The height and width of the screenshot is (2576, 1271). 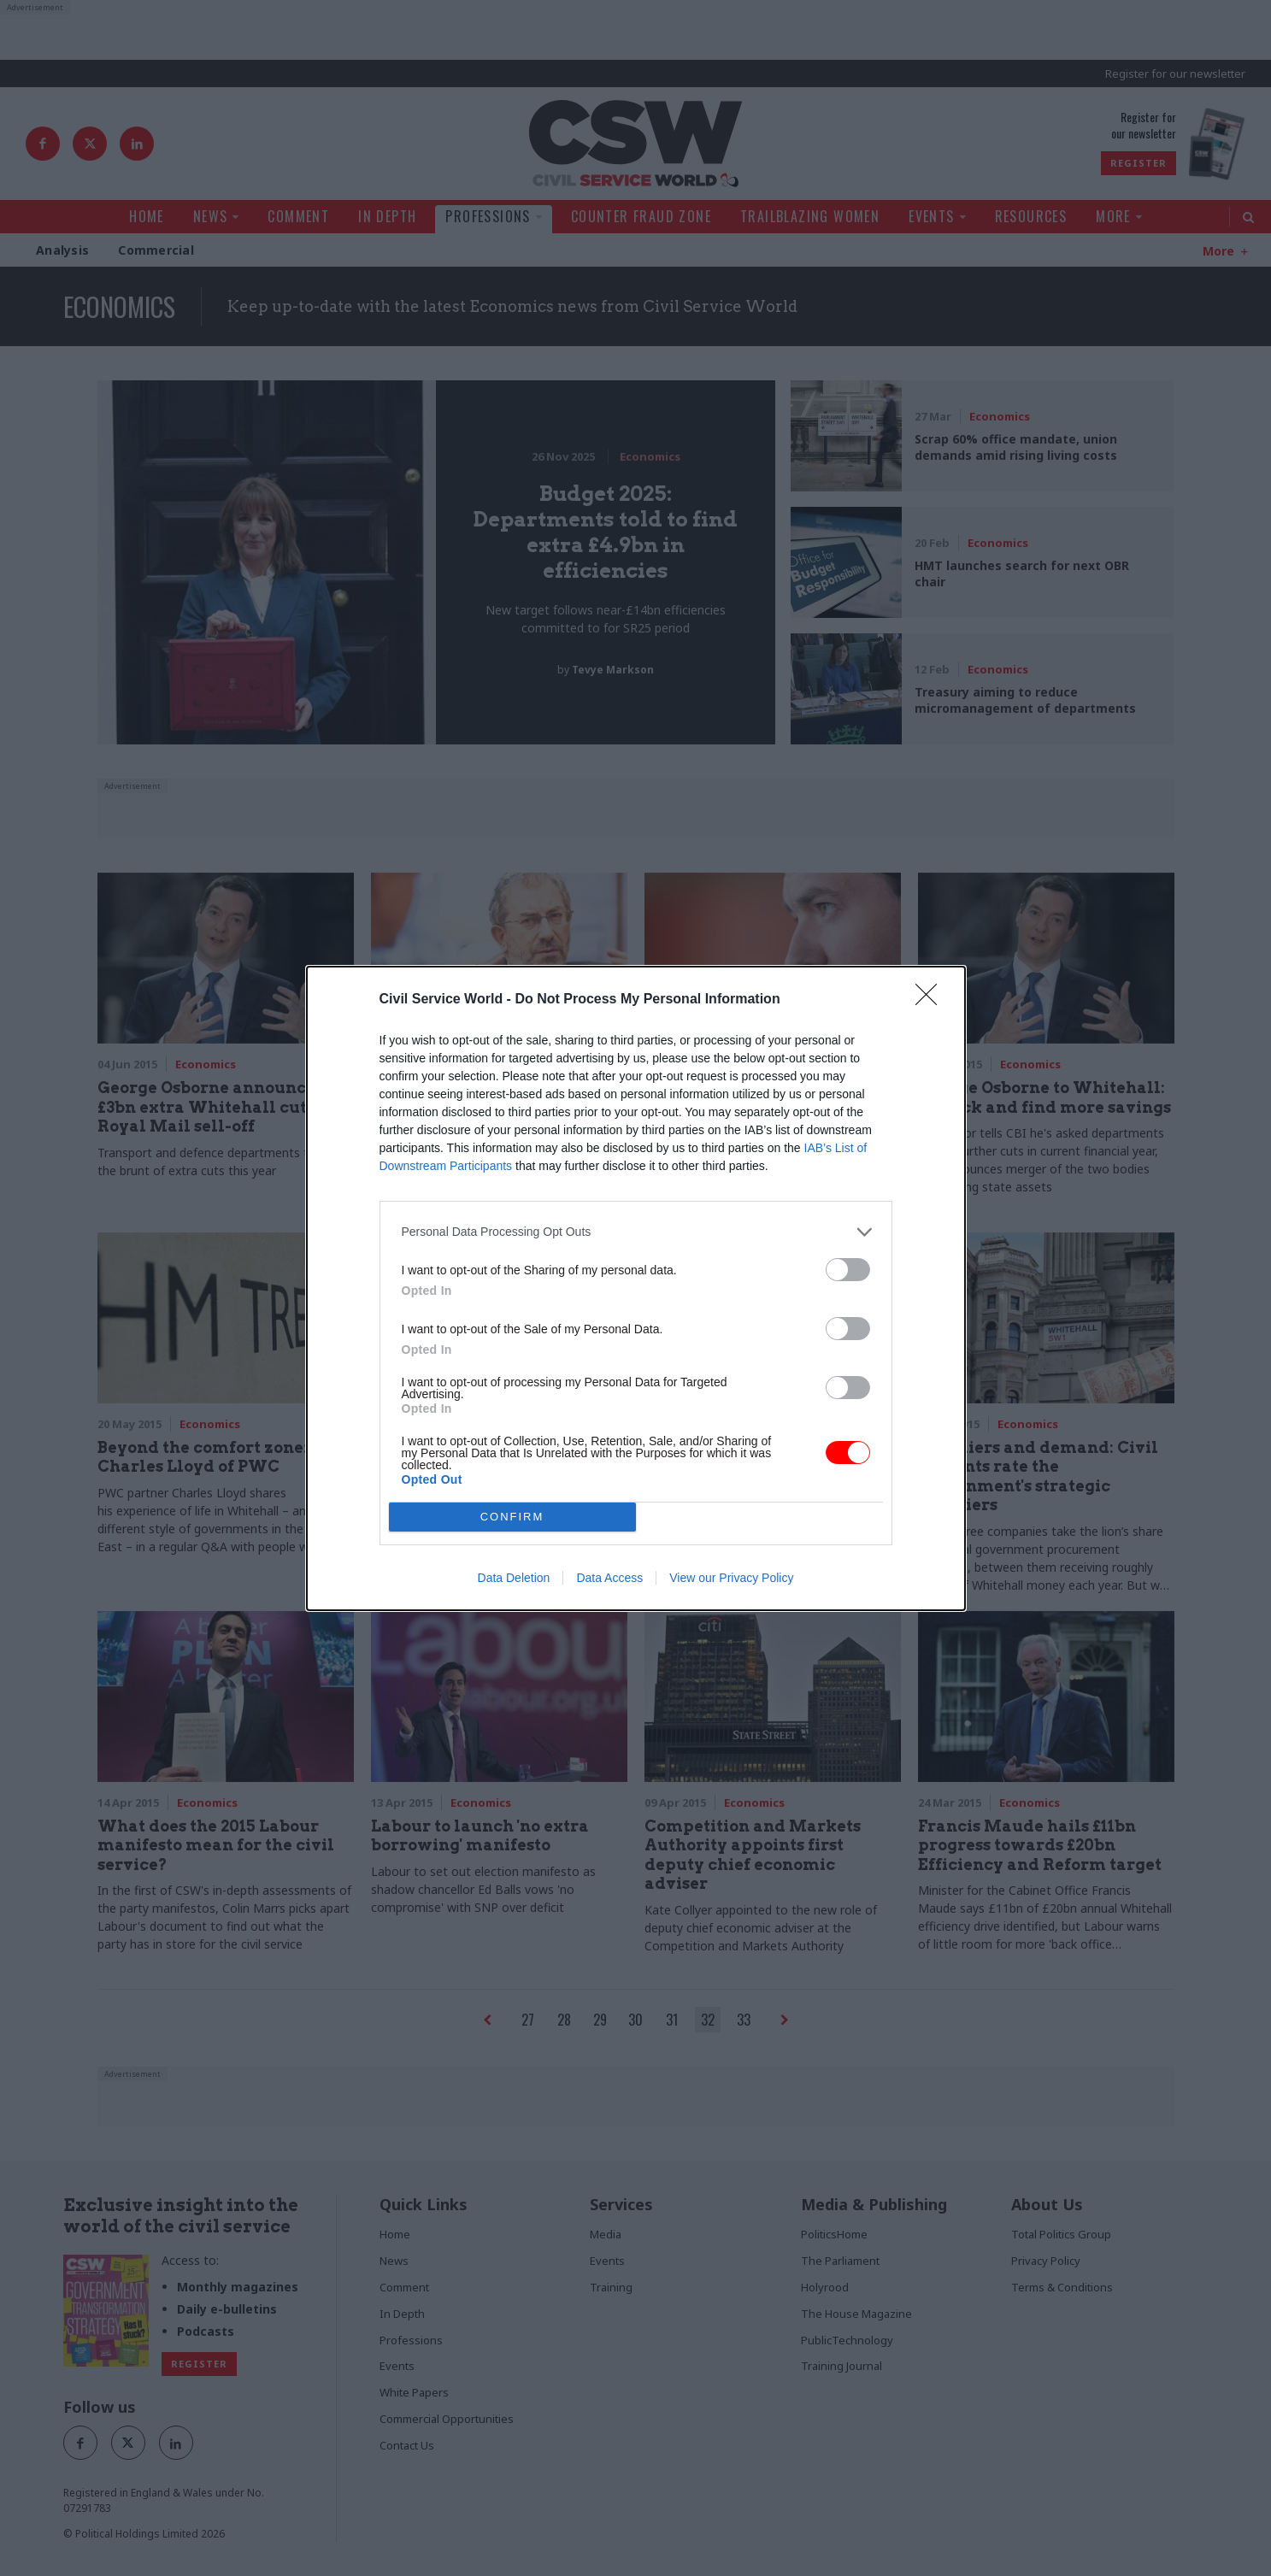 I want to click on [dialog], so click(x=636, y=1288).